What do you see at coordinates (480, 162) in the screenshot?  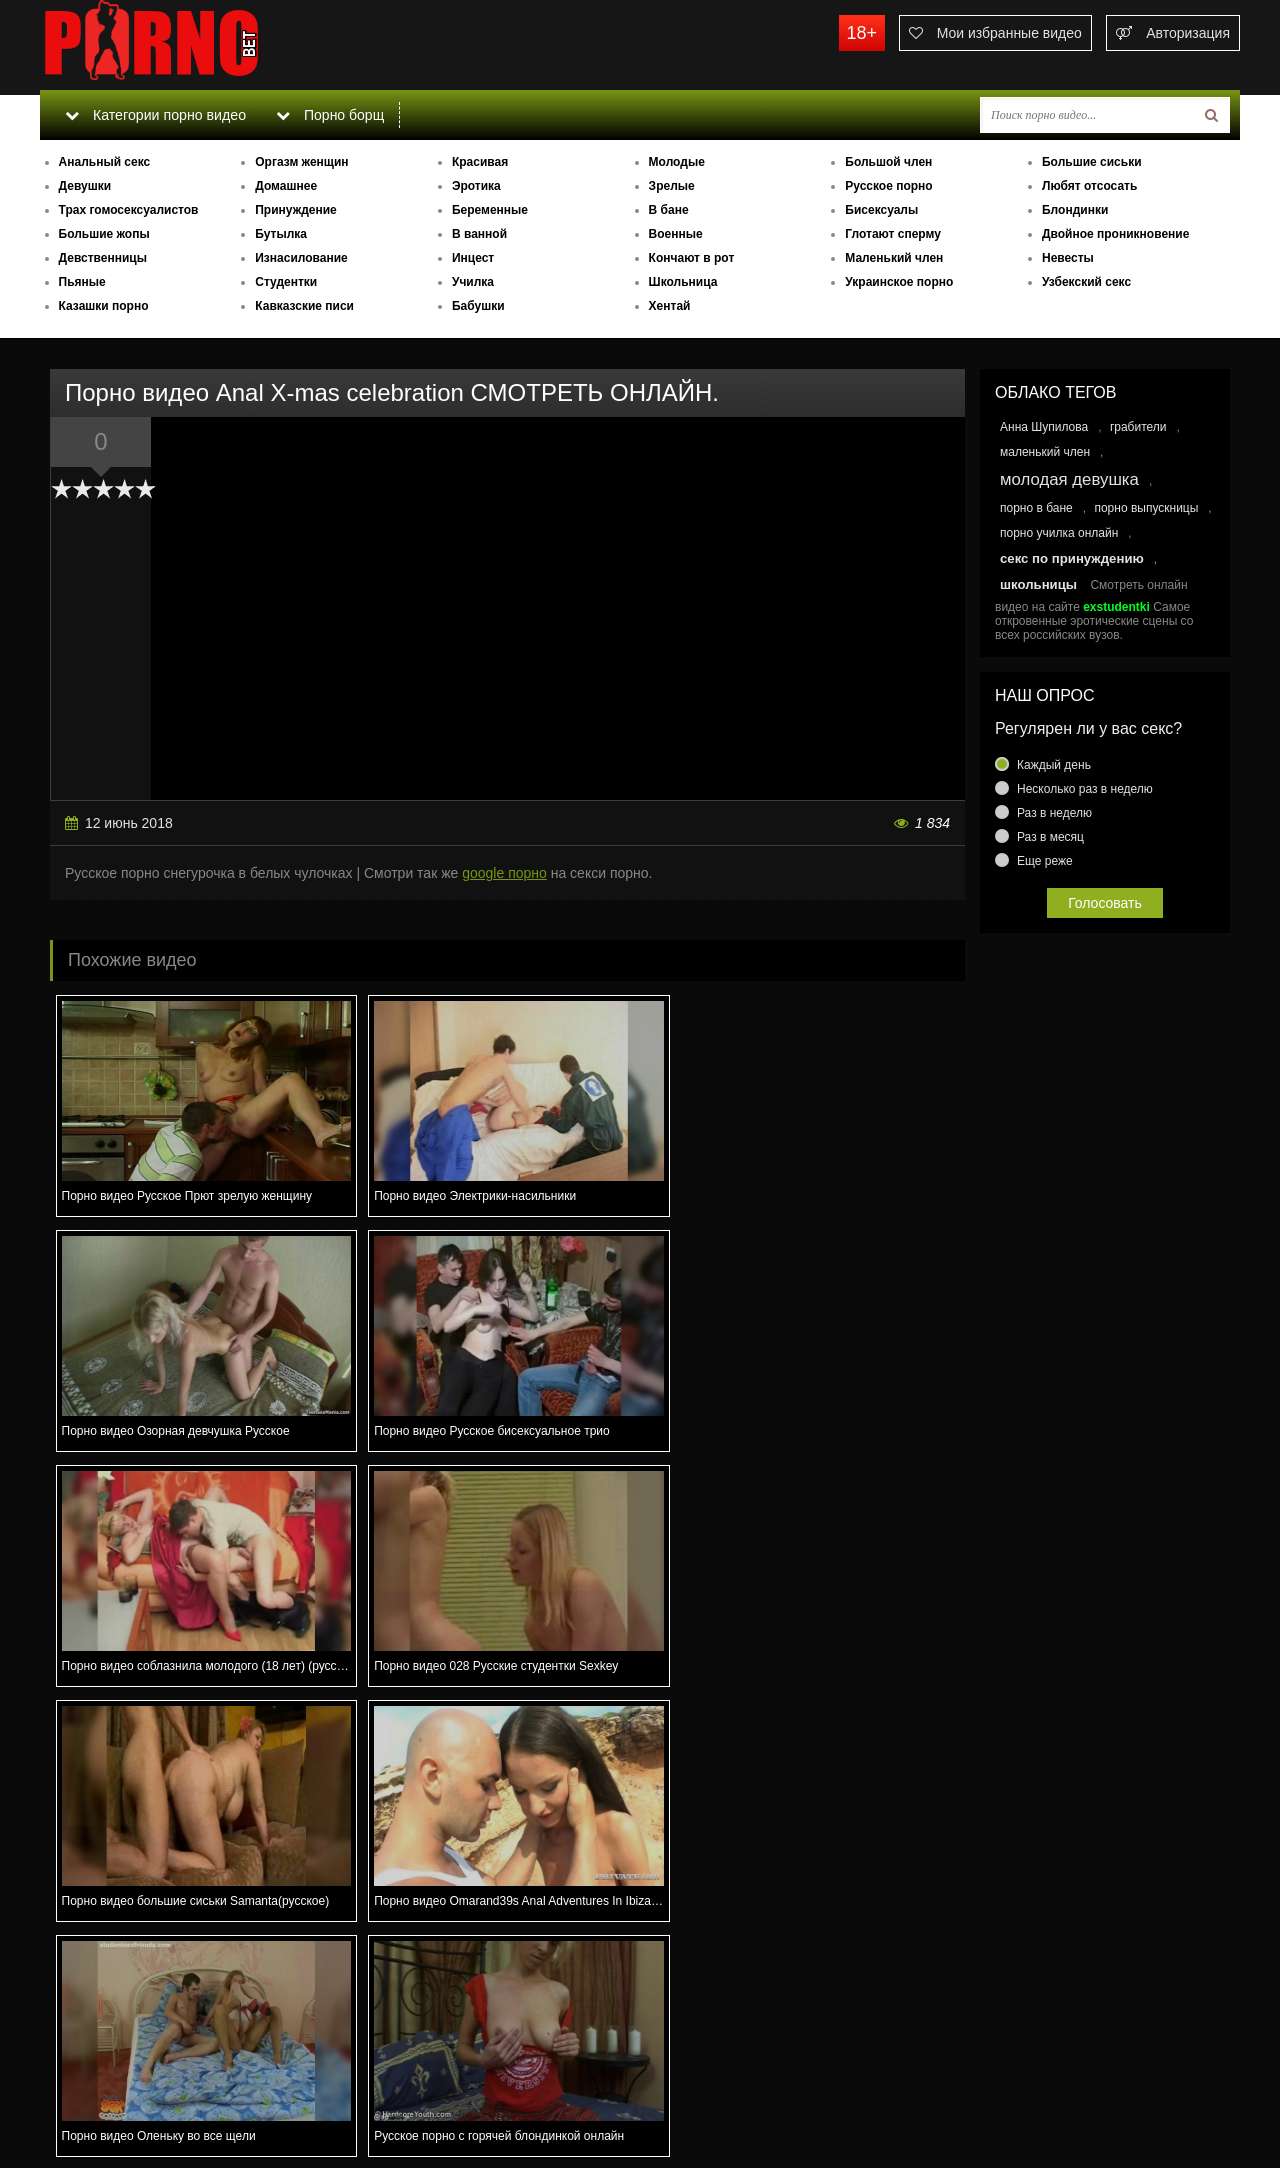 I see `Красивая` at bounding box center [480, 162].